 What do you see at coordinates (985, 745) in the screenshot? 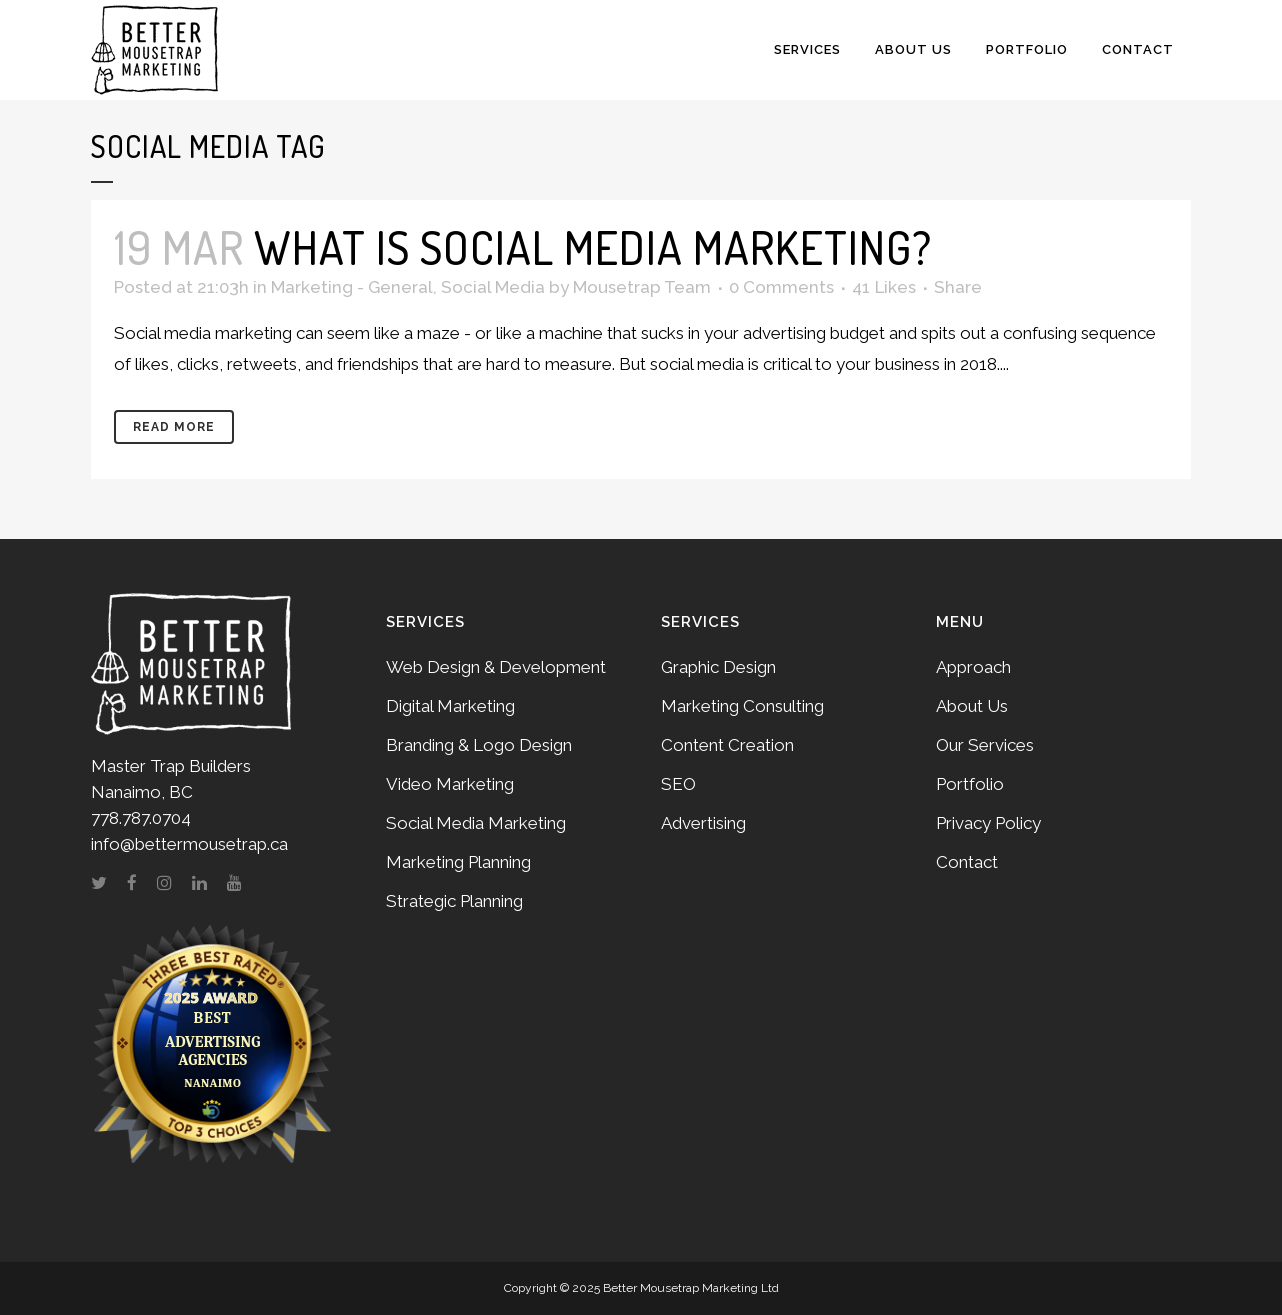
I see `Our Services` at bounding box center [985, 745].